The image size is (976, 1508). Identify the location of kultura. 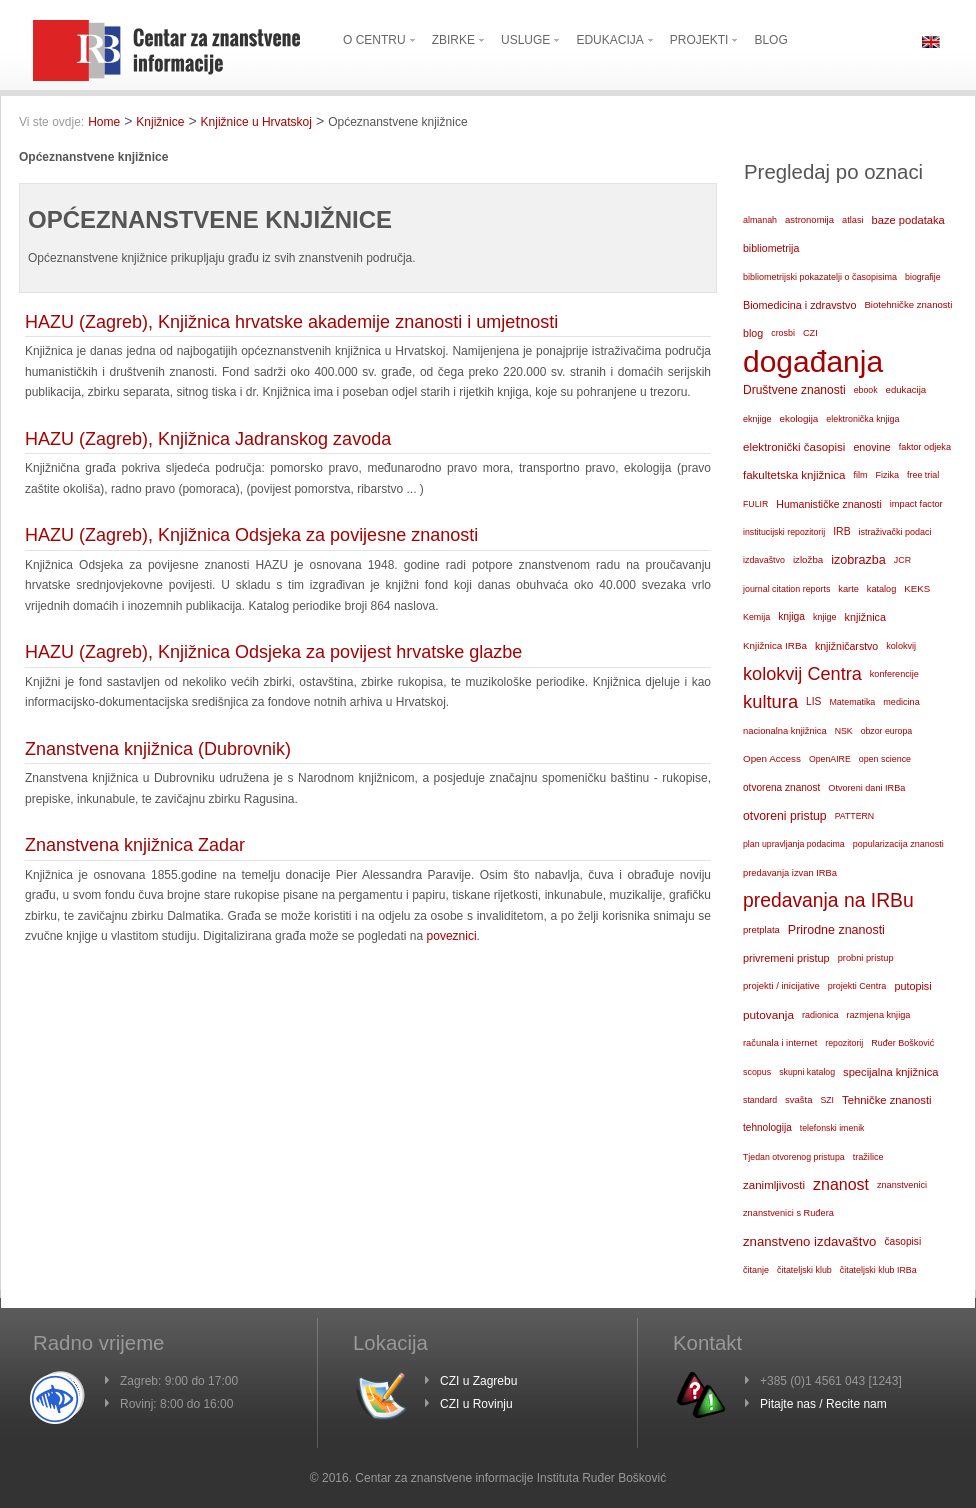
(770, 701).